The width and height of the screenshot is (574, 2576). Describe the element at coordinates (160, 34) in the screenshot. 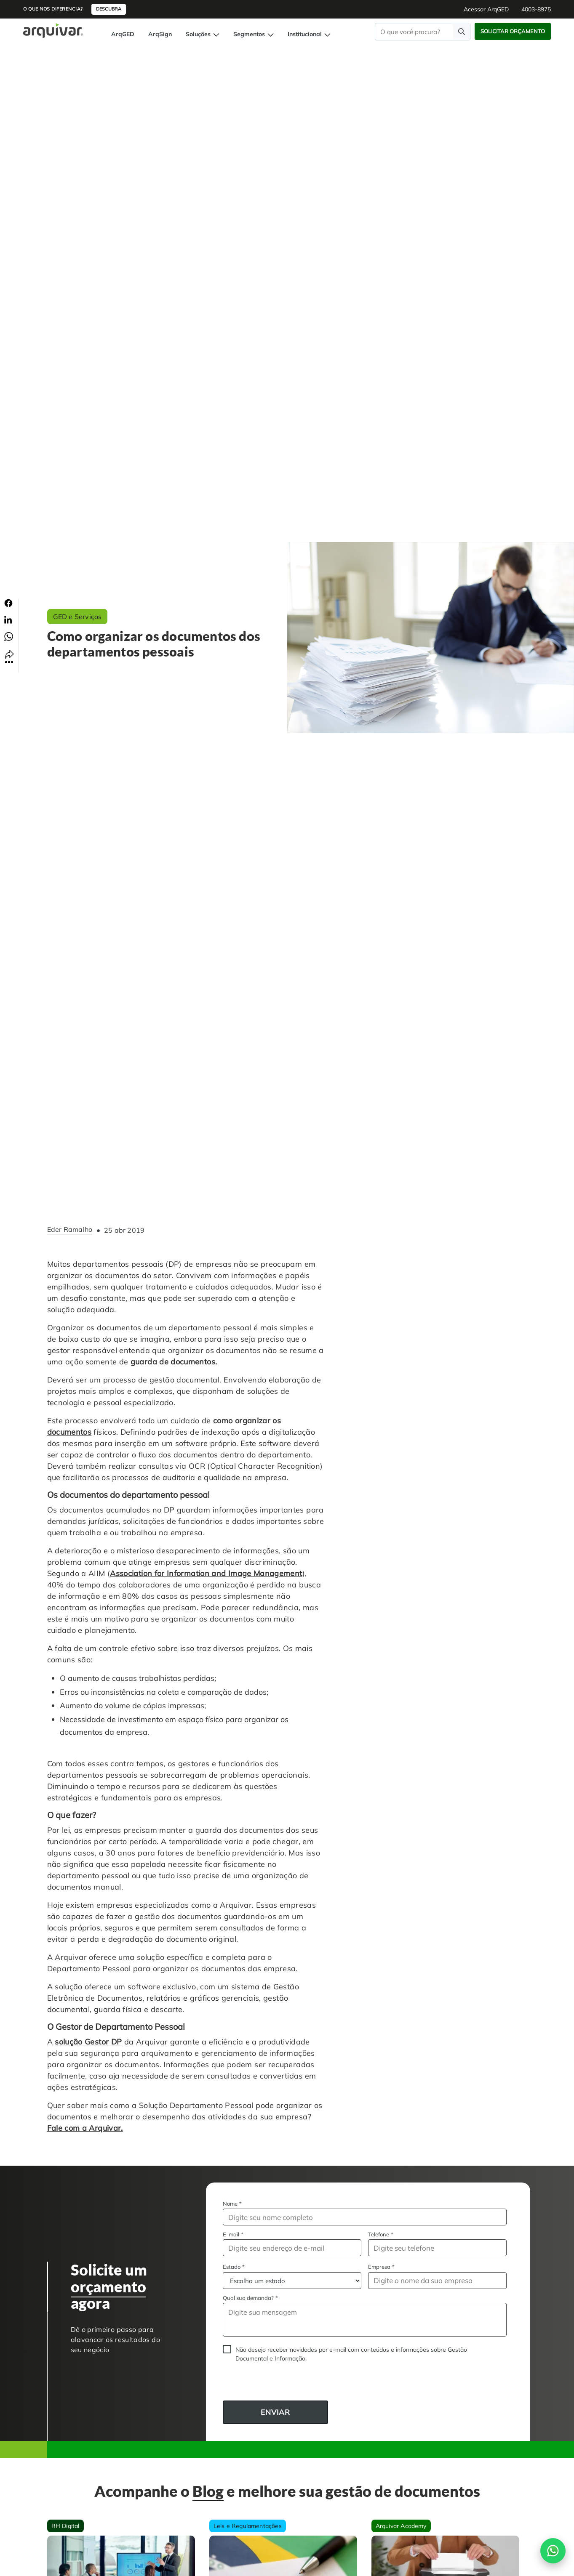

I see `ArqSign` at that location.